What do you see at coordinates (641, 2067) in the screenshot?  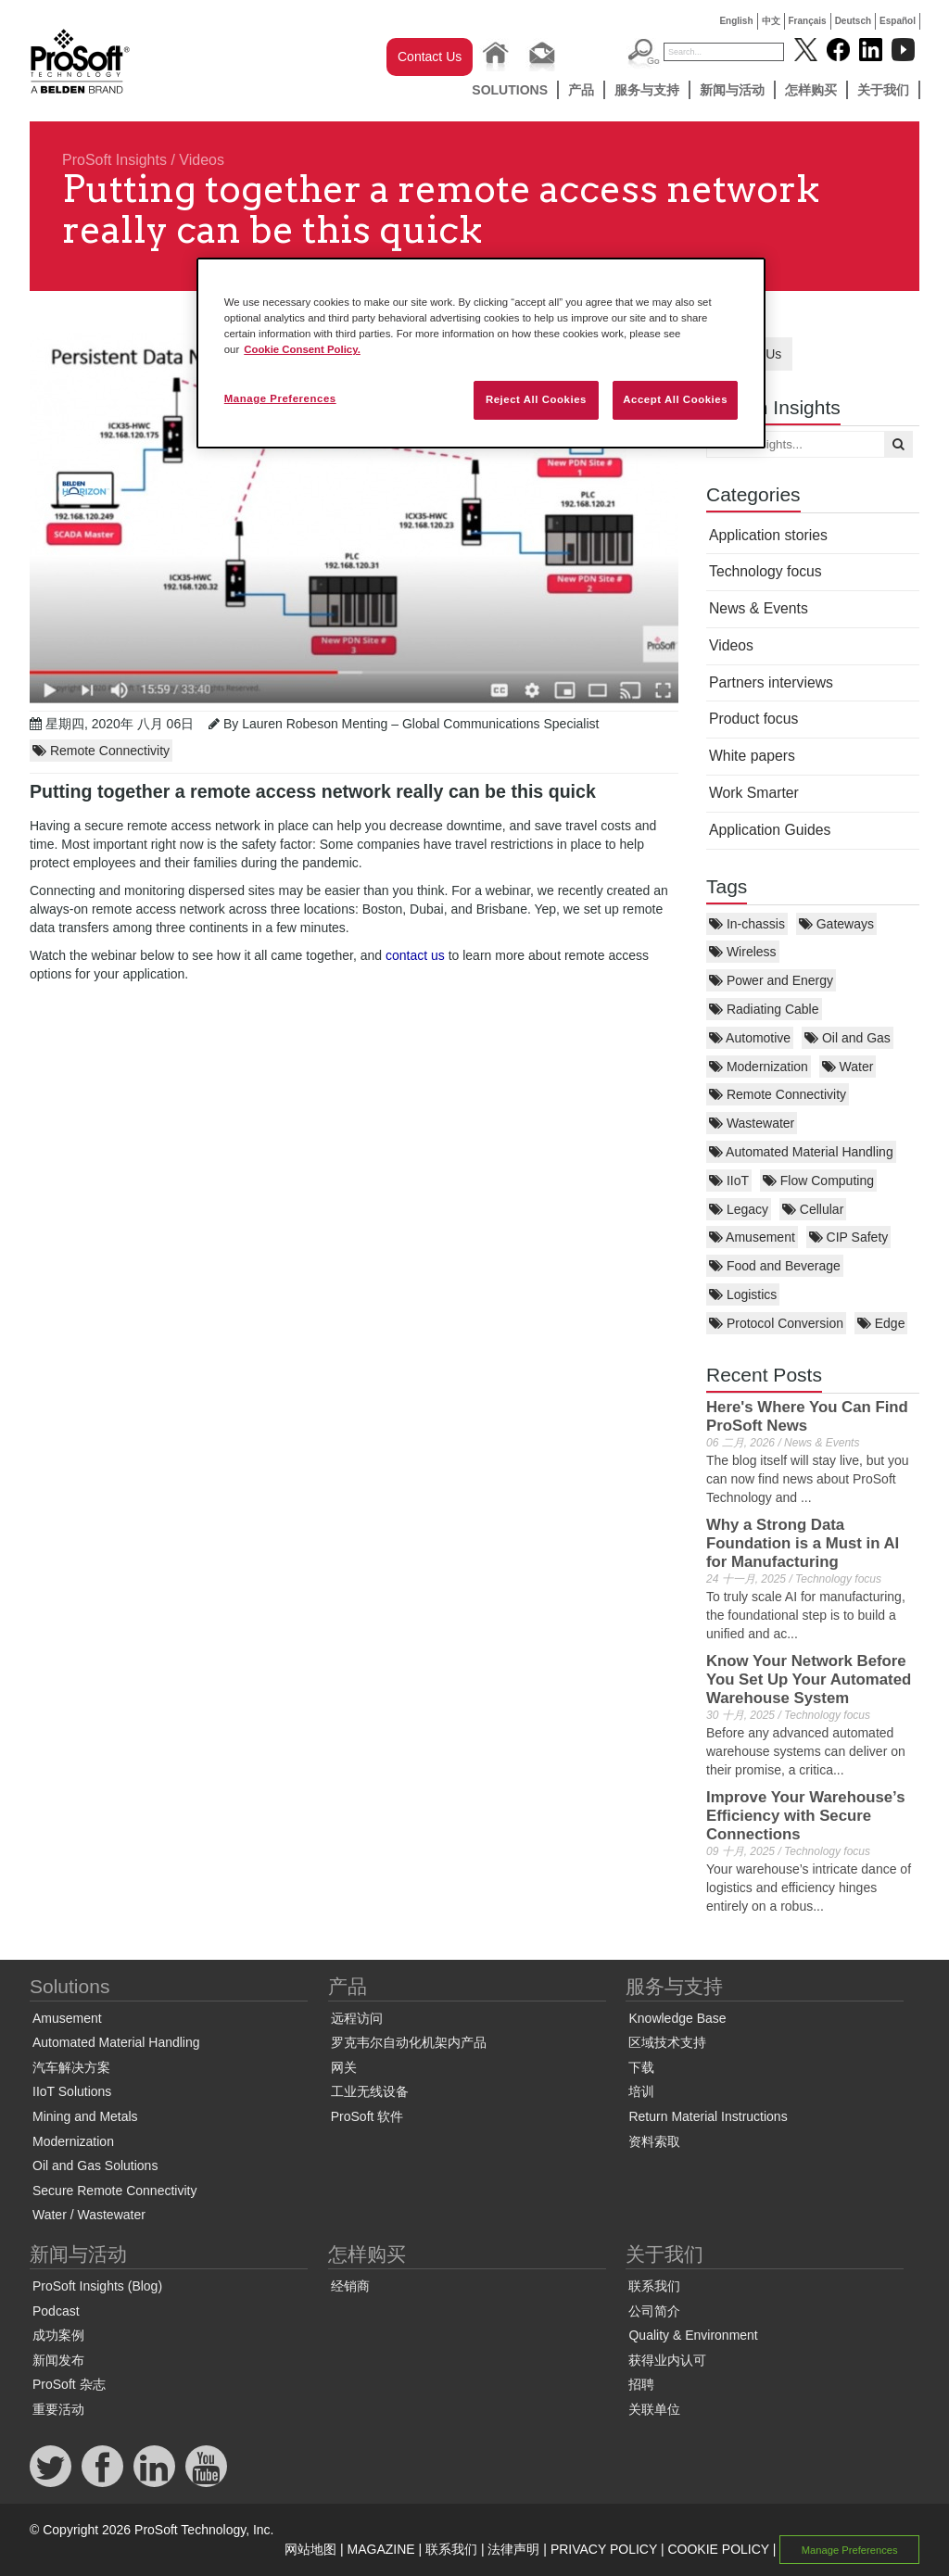 I see `下载` at bounding box center [641, 2067].